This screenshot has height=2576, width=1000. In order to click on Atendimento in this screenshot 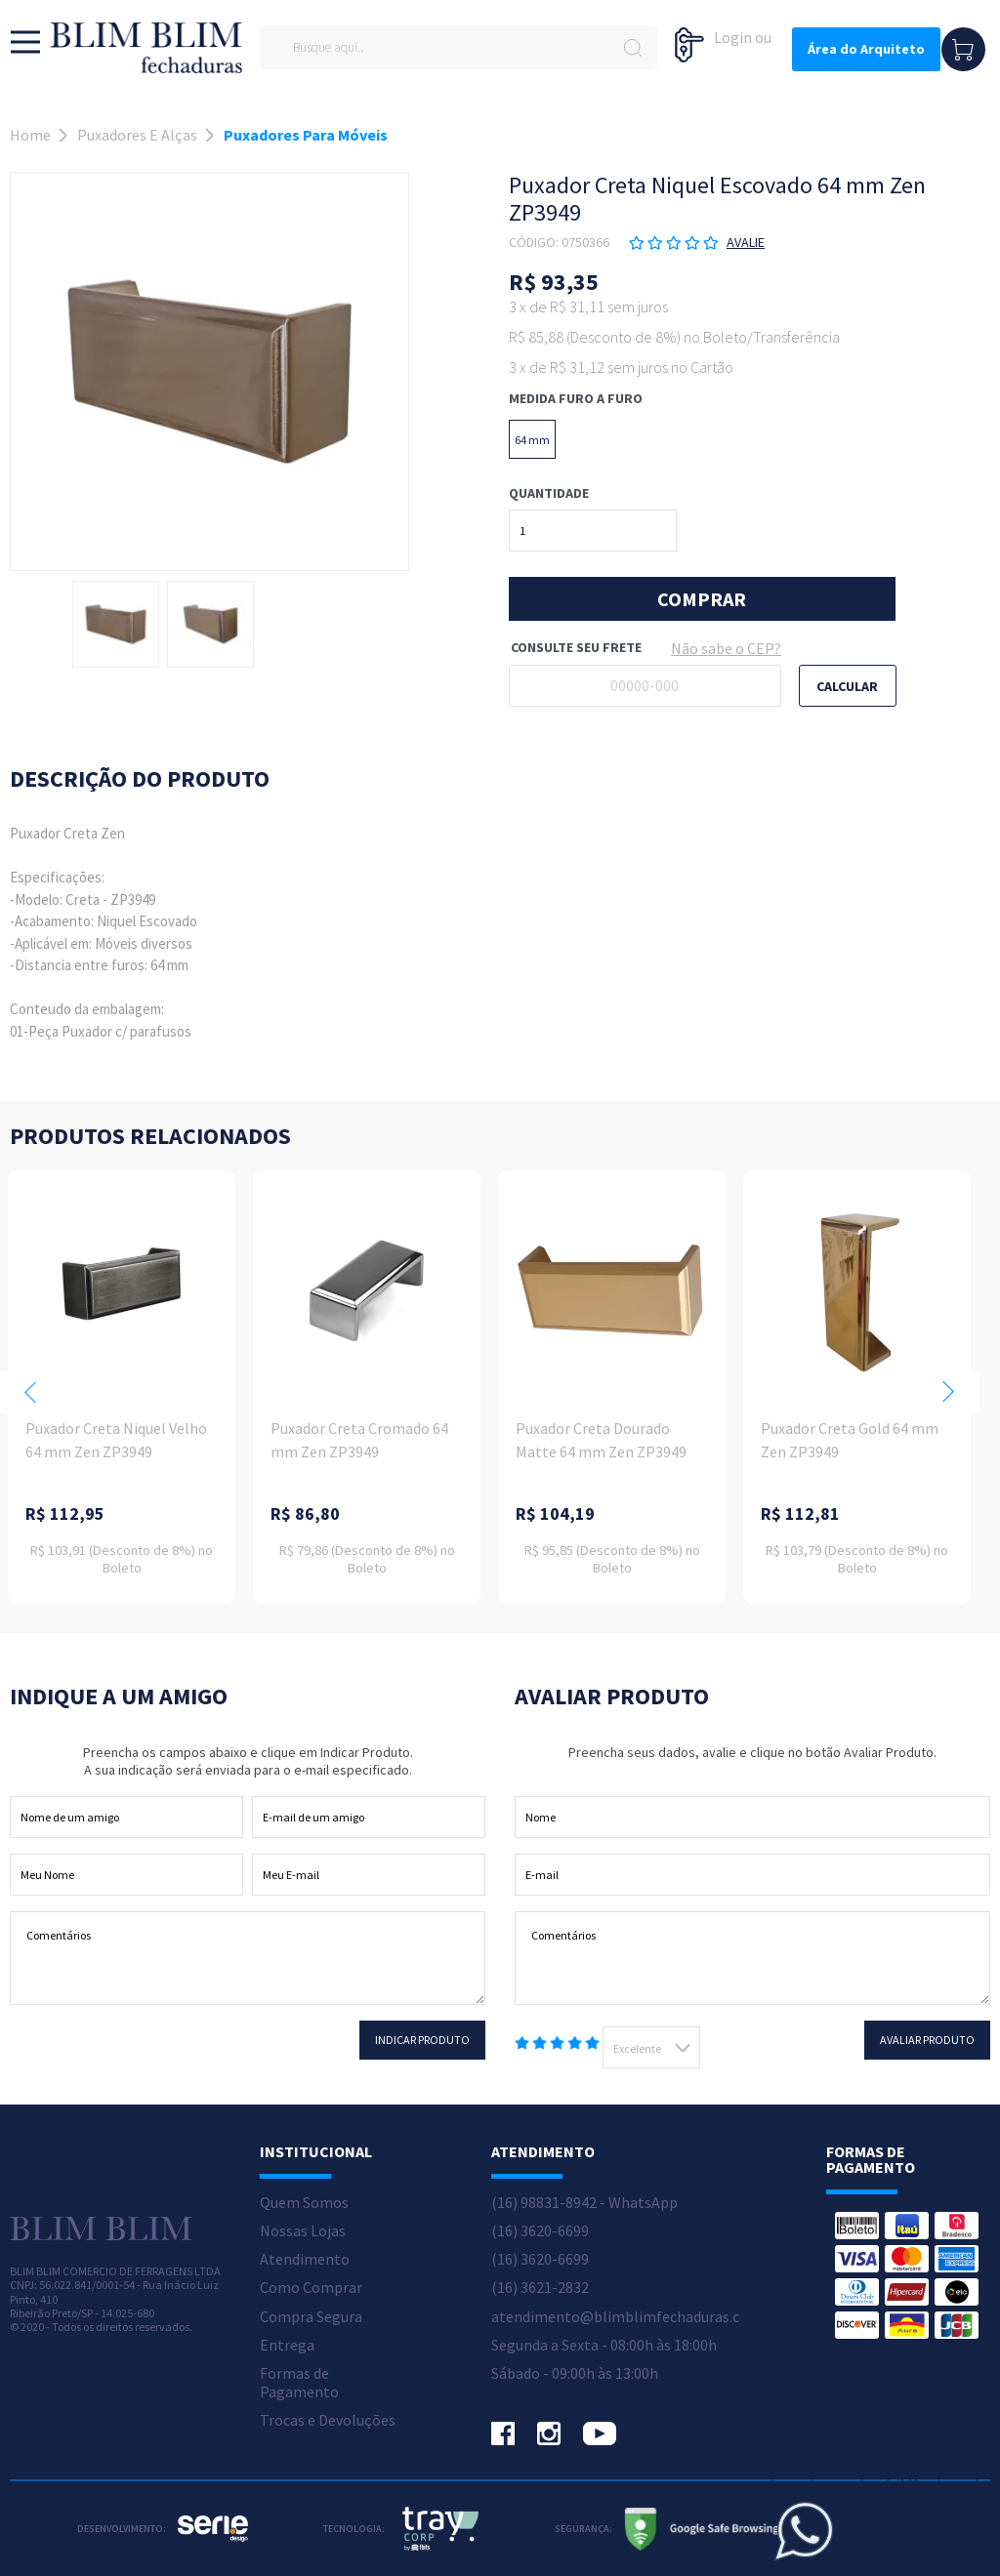, I will do `click(305, 2259)`.